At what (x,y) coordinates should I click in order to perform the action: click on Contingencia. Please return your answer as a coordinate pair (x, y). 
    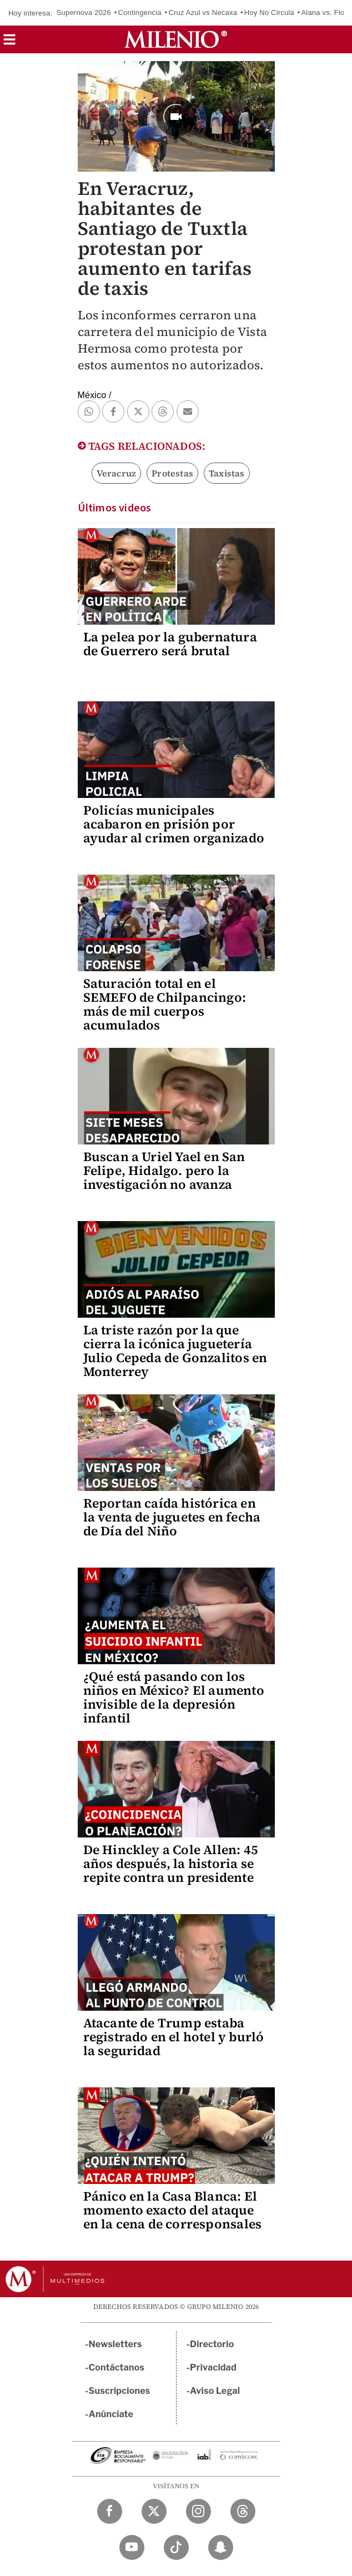
    Looking at the image, I should click on (140, 12).